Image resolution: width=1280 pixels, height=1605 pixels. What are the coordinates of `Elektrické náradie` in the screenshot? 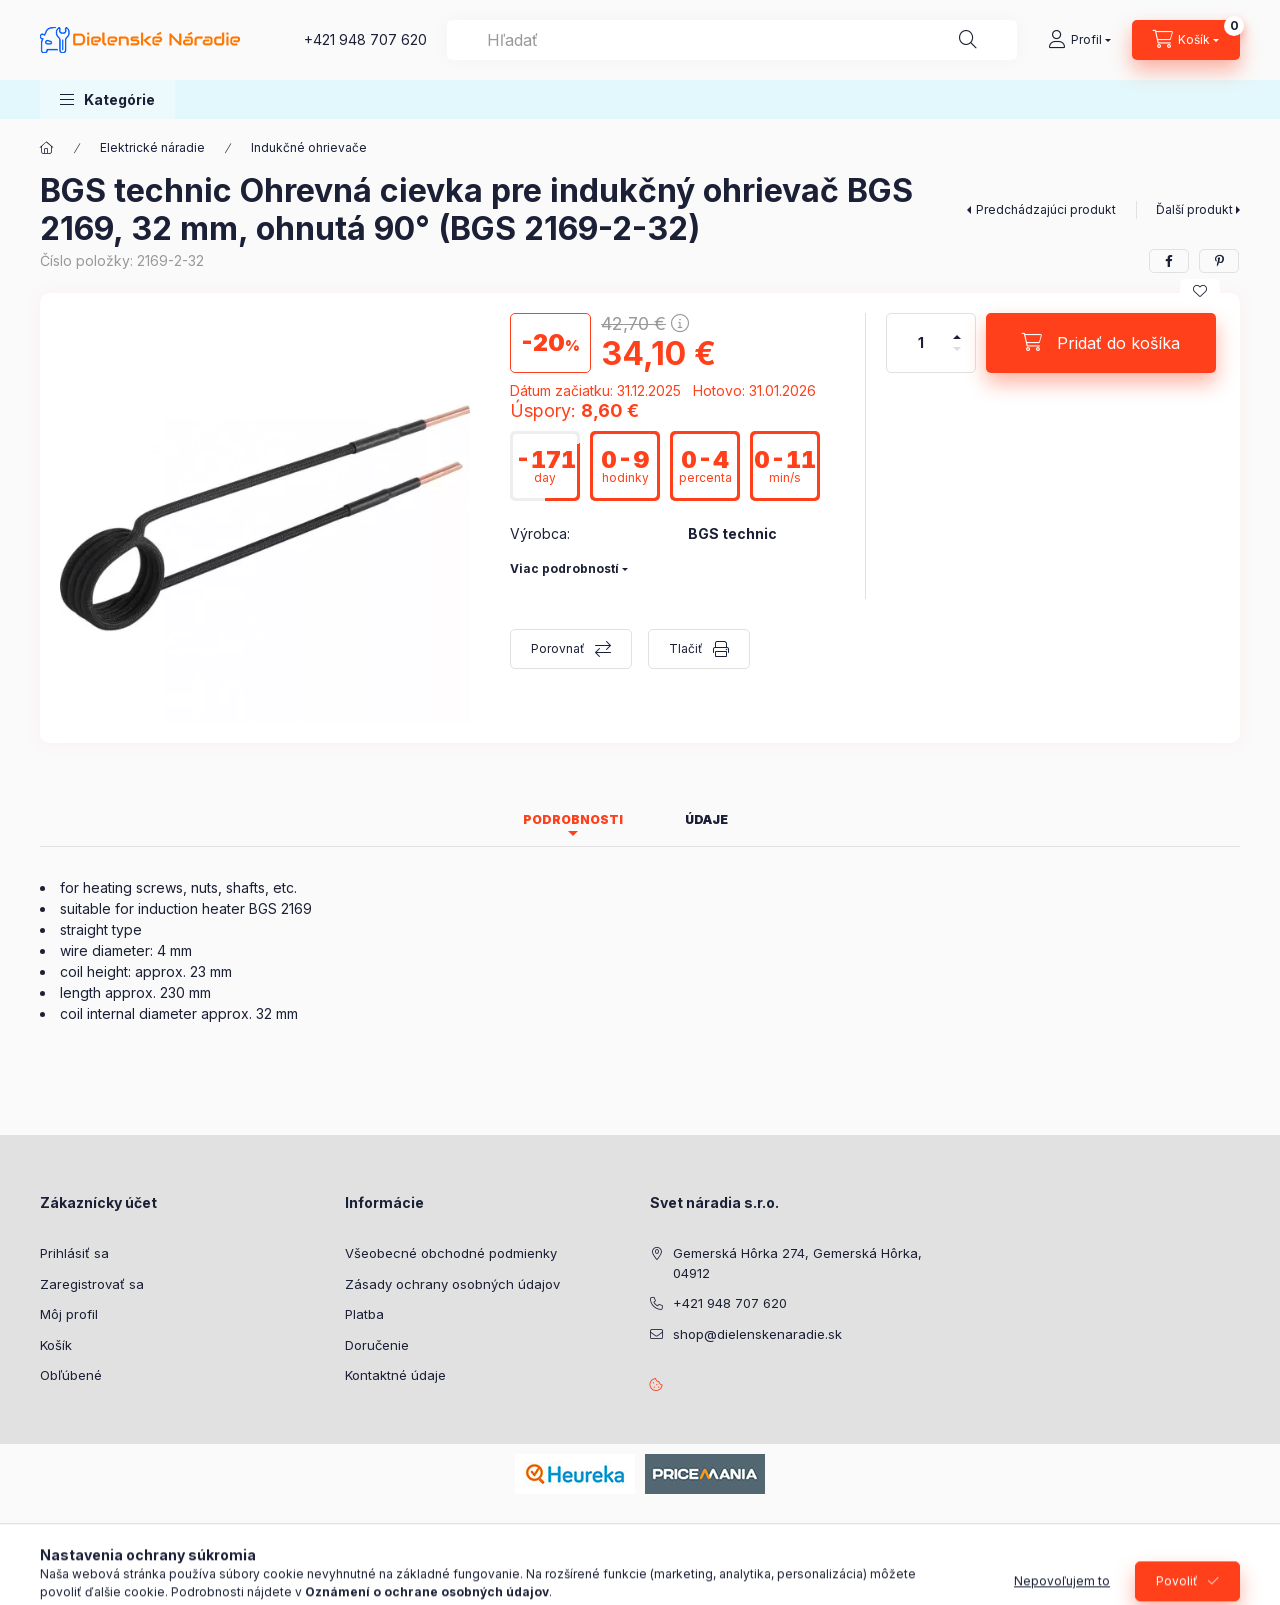 It's located at (152, 147).